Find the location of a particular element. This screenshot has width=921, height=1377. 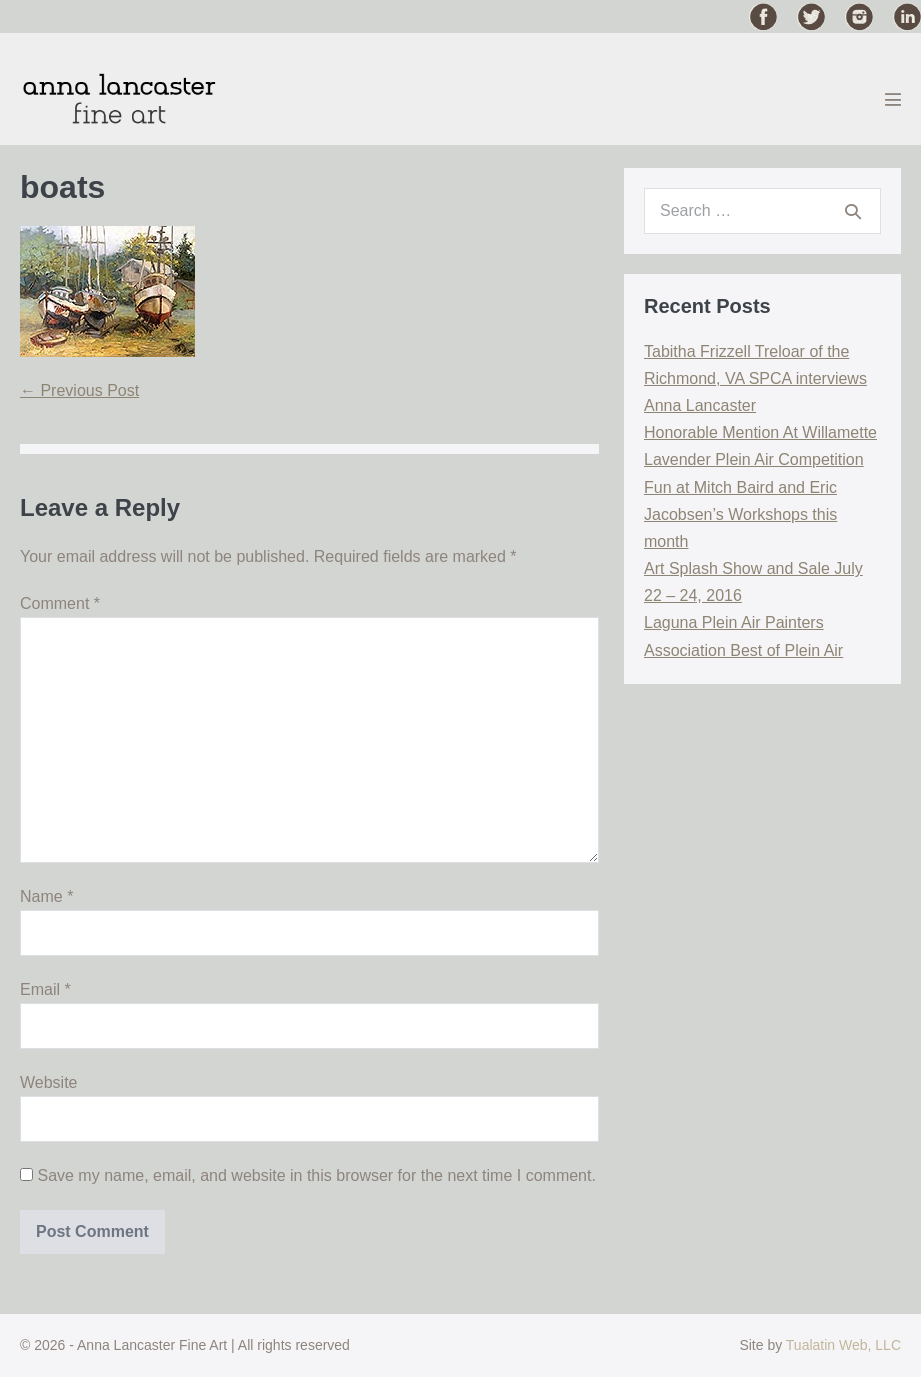

Comment is located at coordinates (60, 603).